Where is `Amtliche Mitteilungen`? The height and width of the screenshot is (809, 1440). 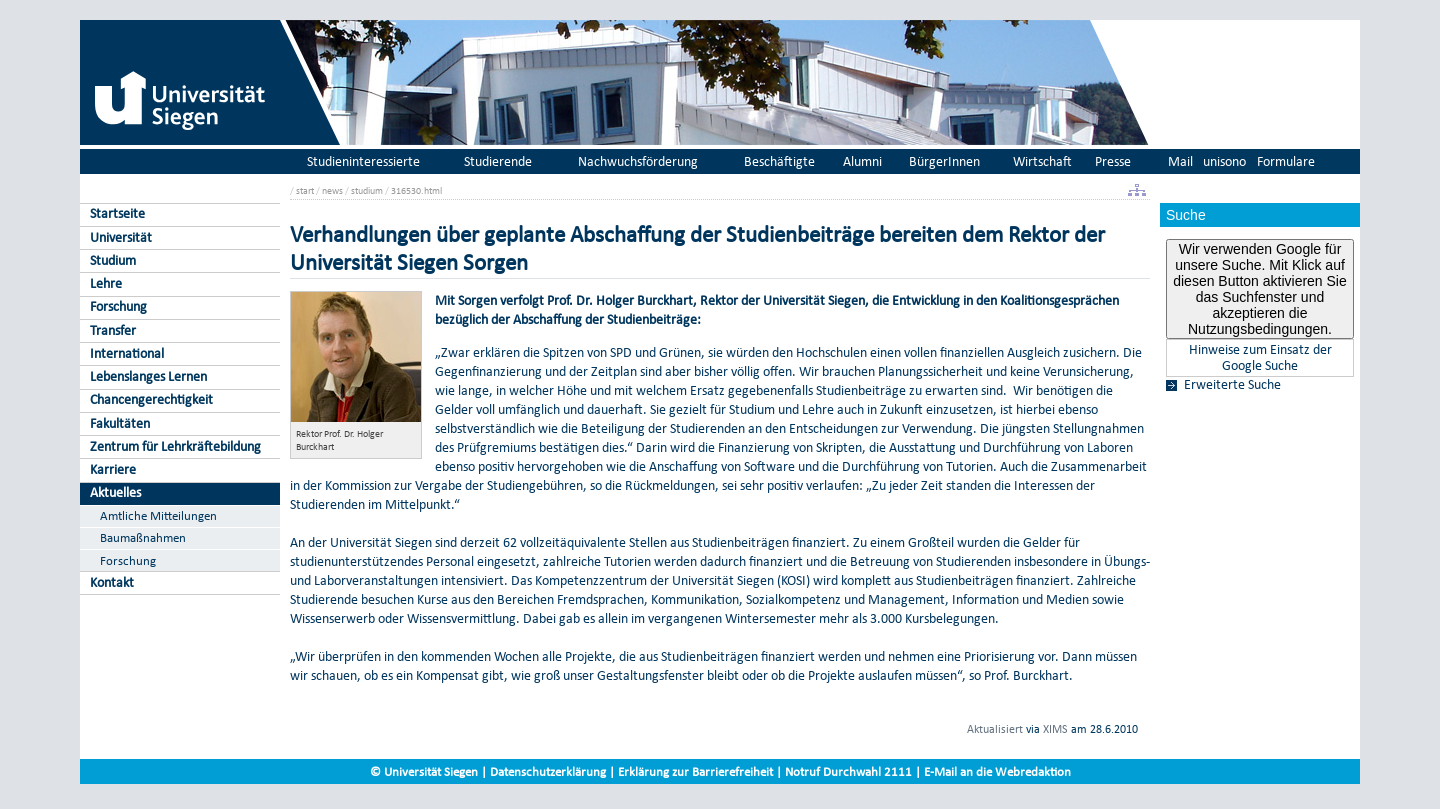 Amtliche Mitteilungen is located at coordinates (158, 515).